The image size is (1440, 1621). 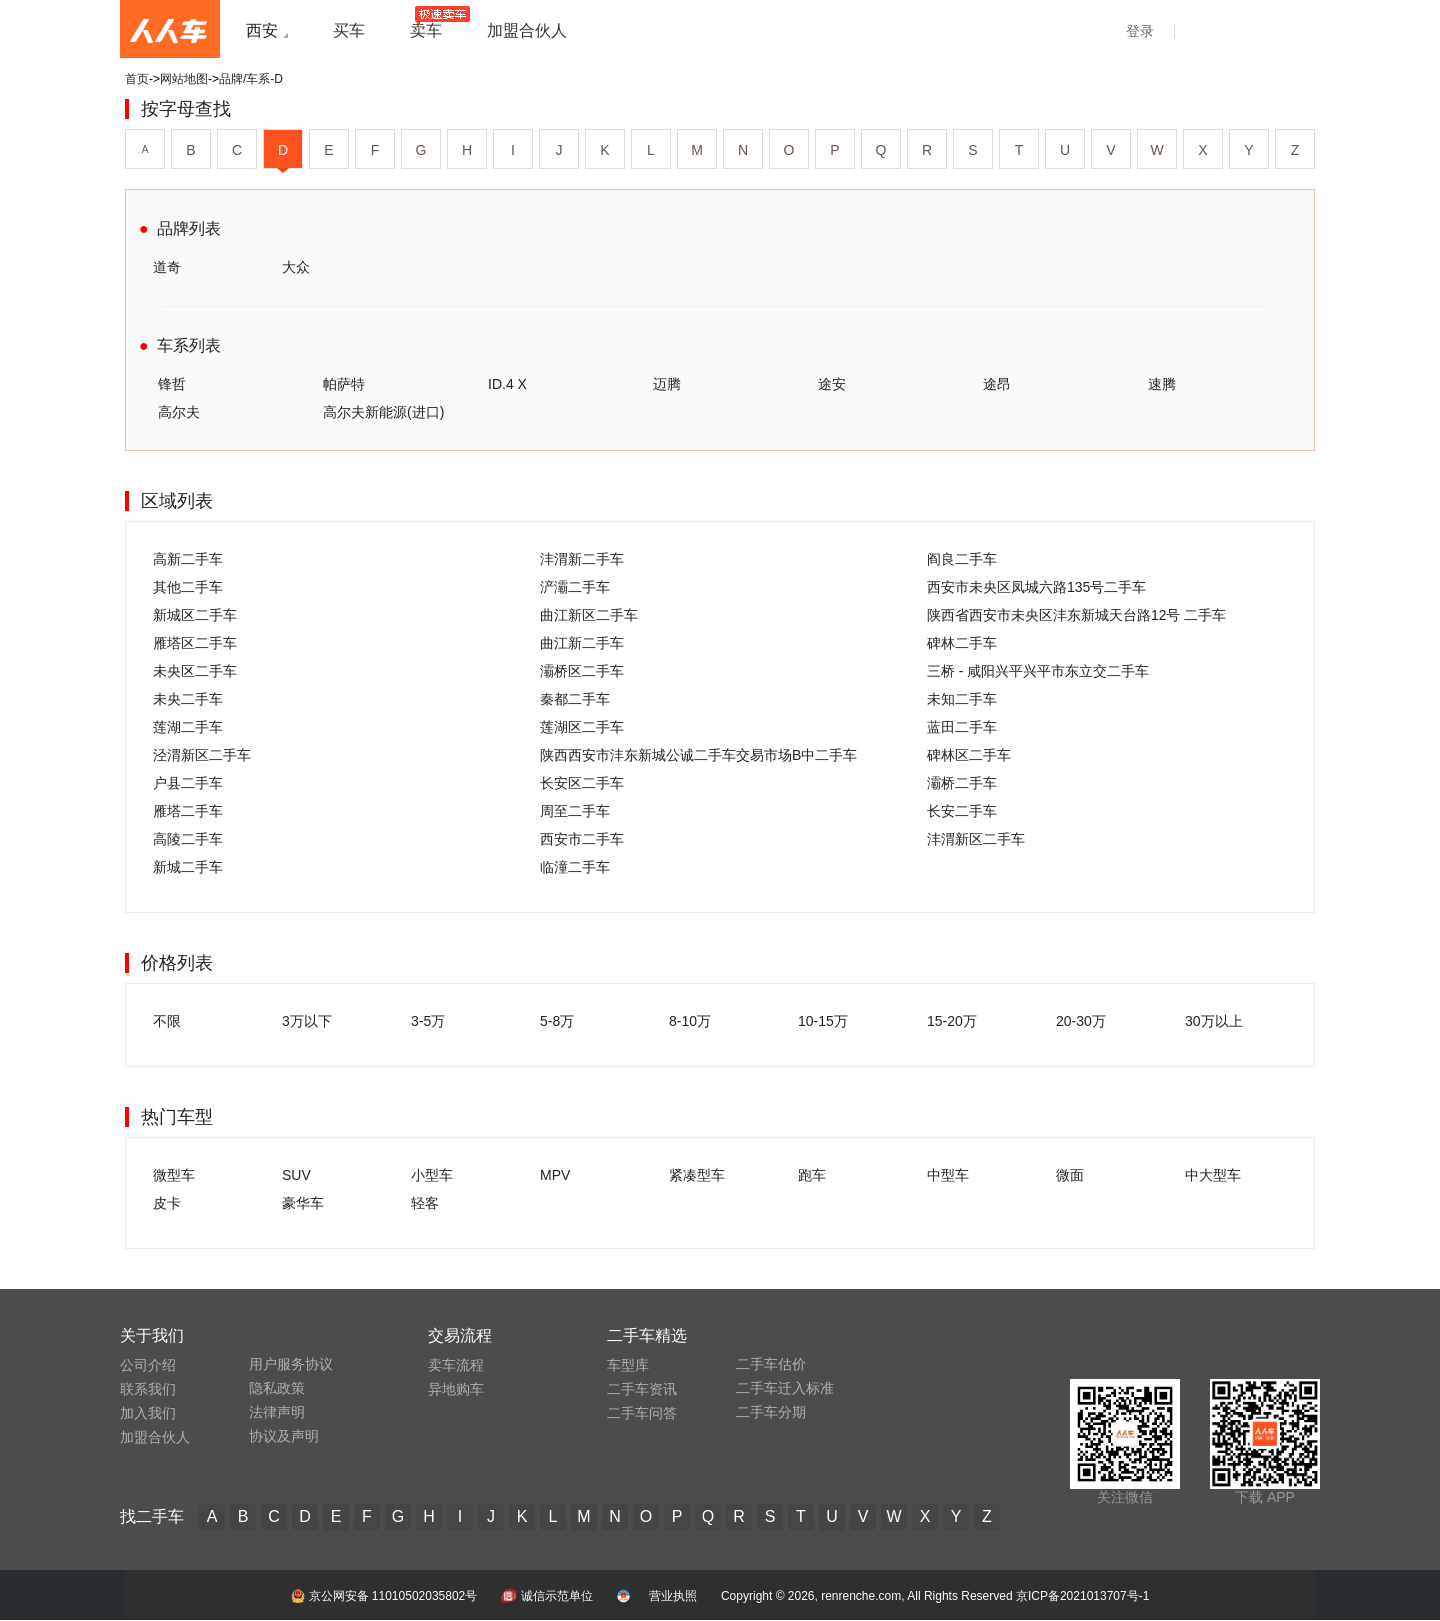 I want to click on 新城区二手车, so click(x=195, y=615).